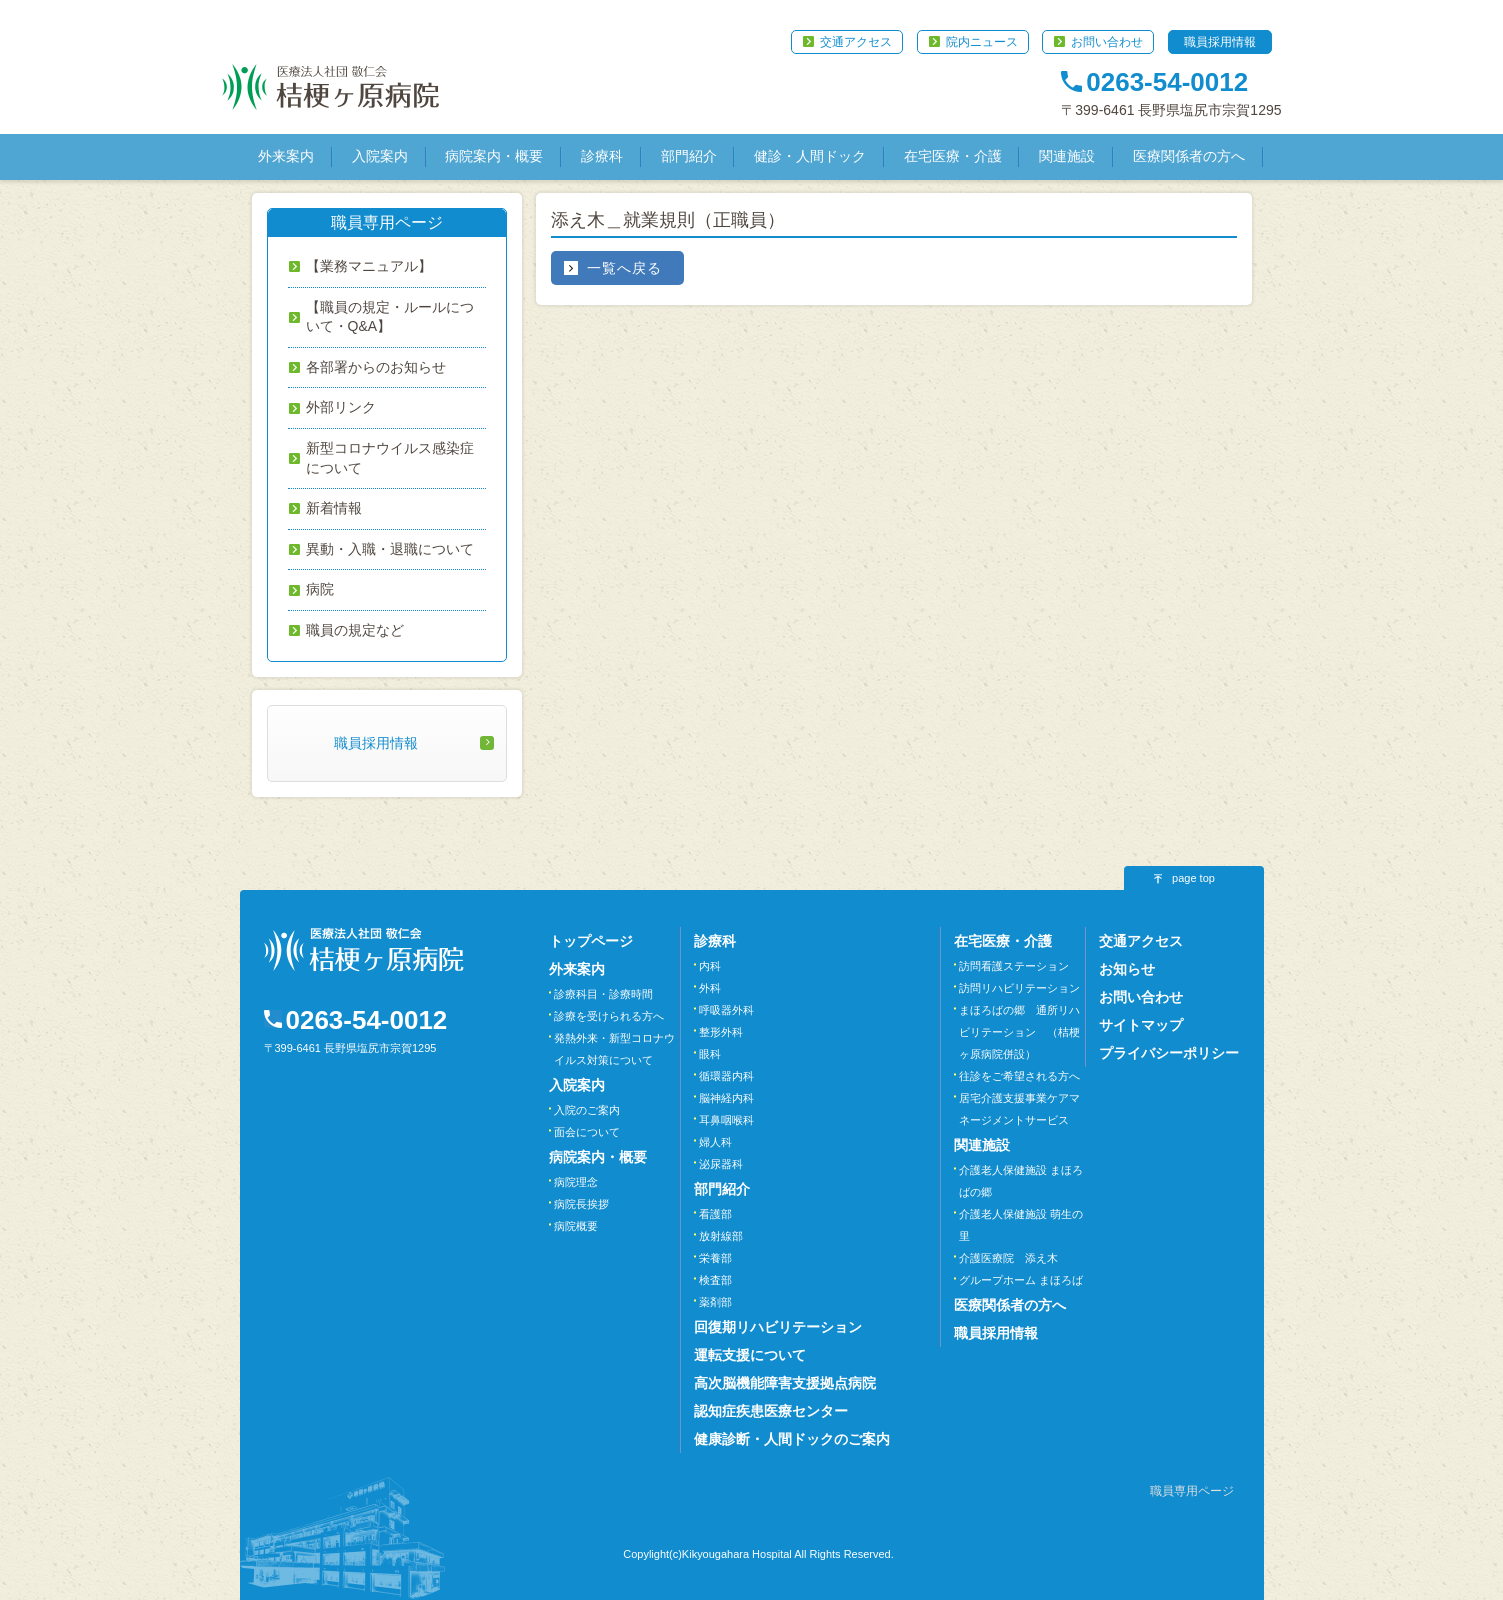 This screenshot has height=1600, width=1503. Describe the element at coordinates (726, 1098) in the screenshot. I see `脳神経内科` at that location.